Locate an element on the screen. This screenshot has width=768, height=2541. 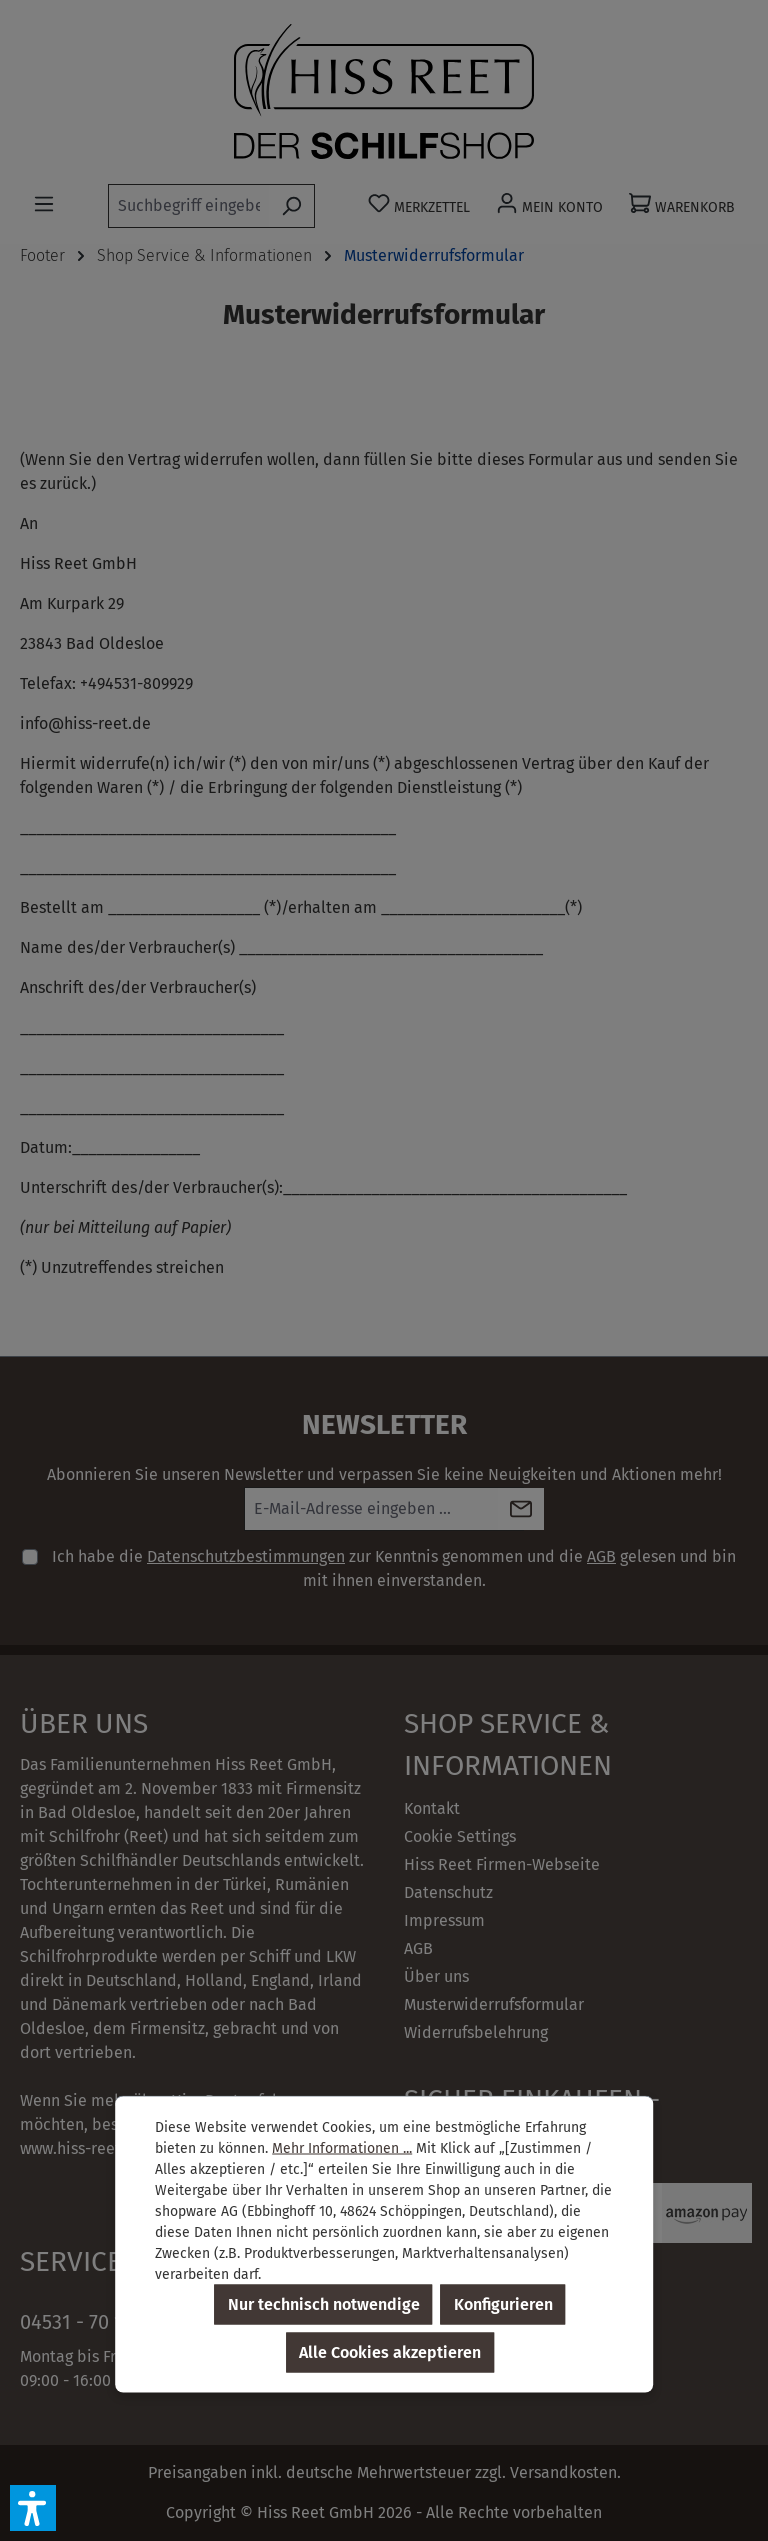
[button] is located at coordinates (33, 2508).